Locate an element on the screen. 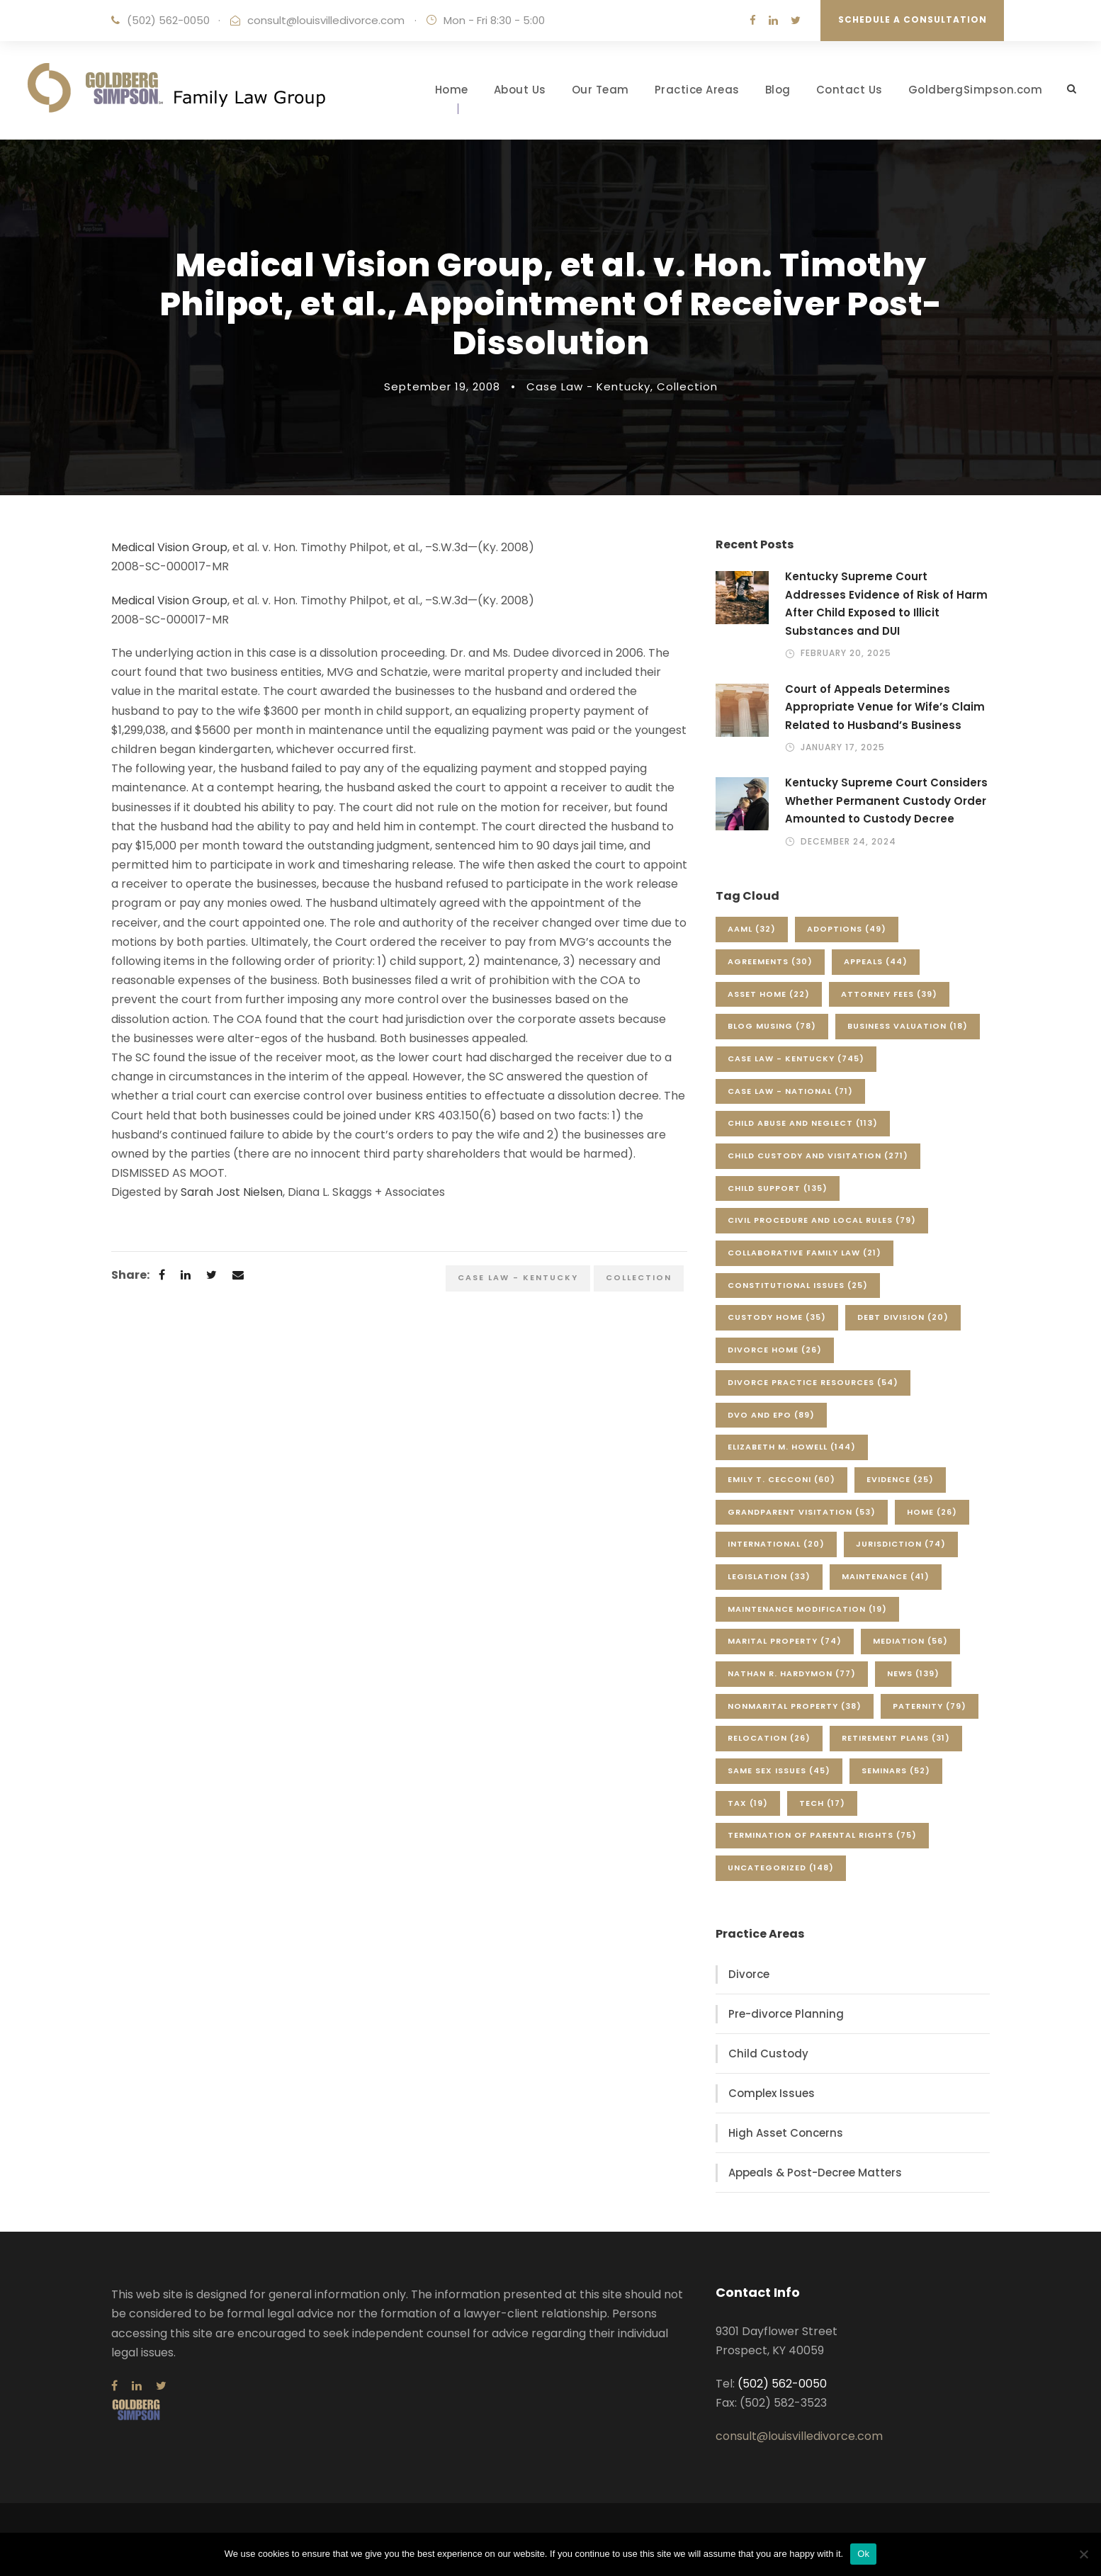 This screenshot has height=2576, width=1101. Complex Issues is located at coordinates (771, 2093).